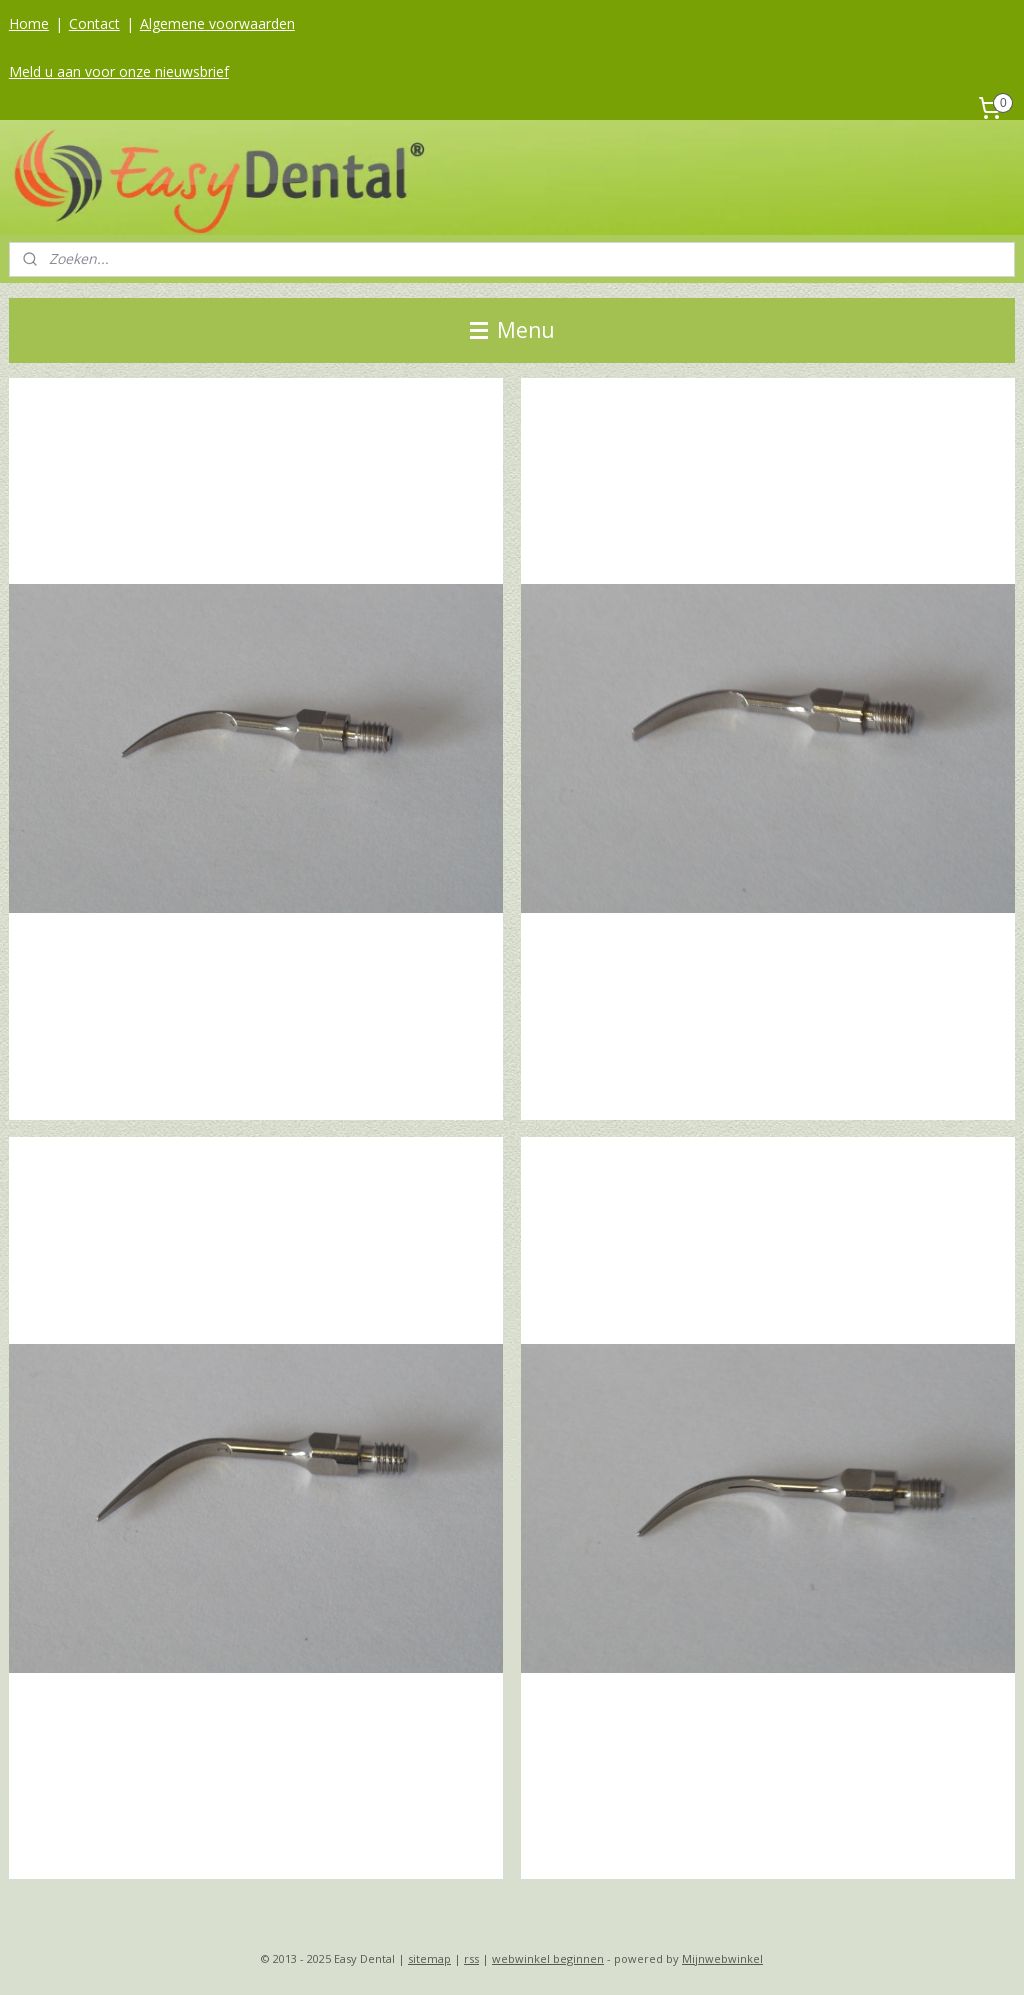 The image size is (1024, 1995). Describe the element at coordinates (512, 330) in the screenshot. I see `Menu` at that location.